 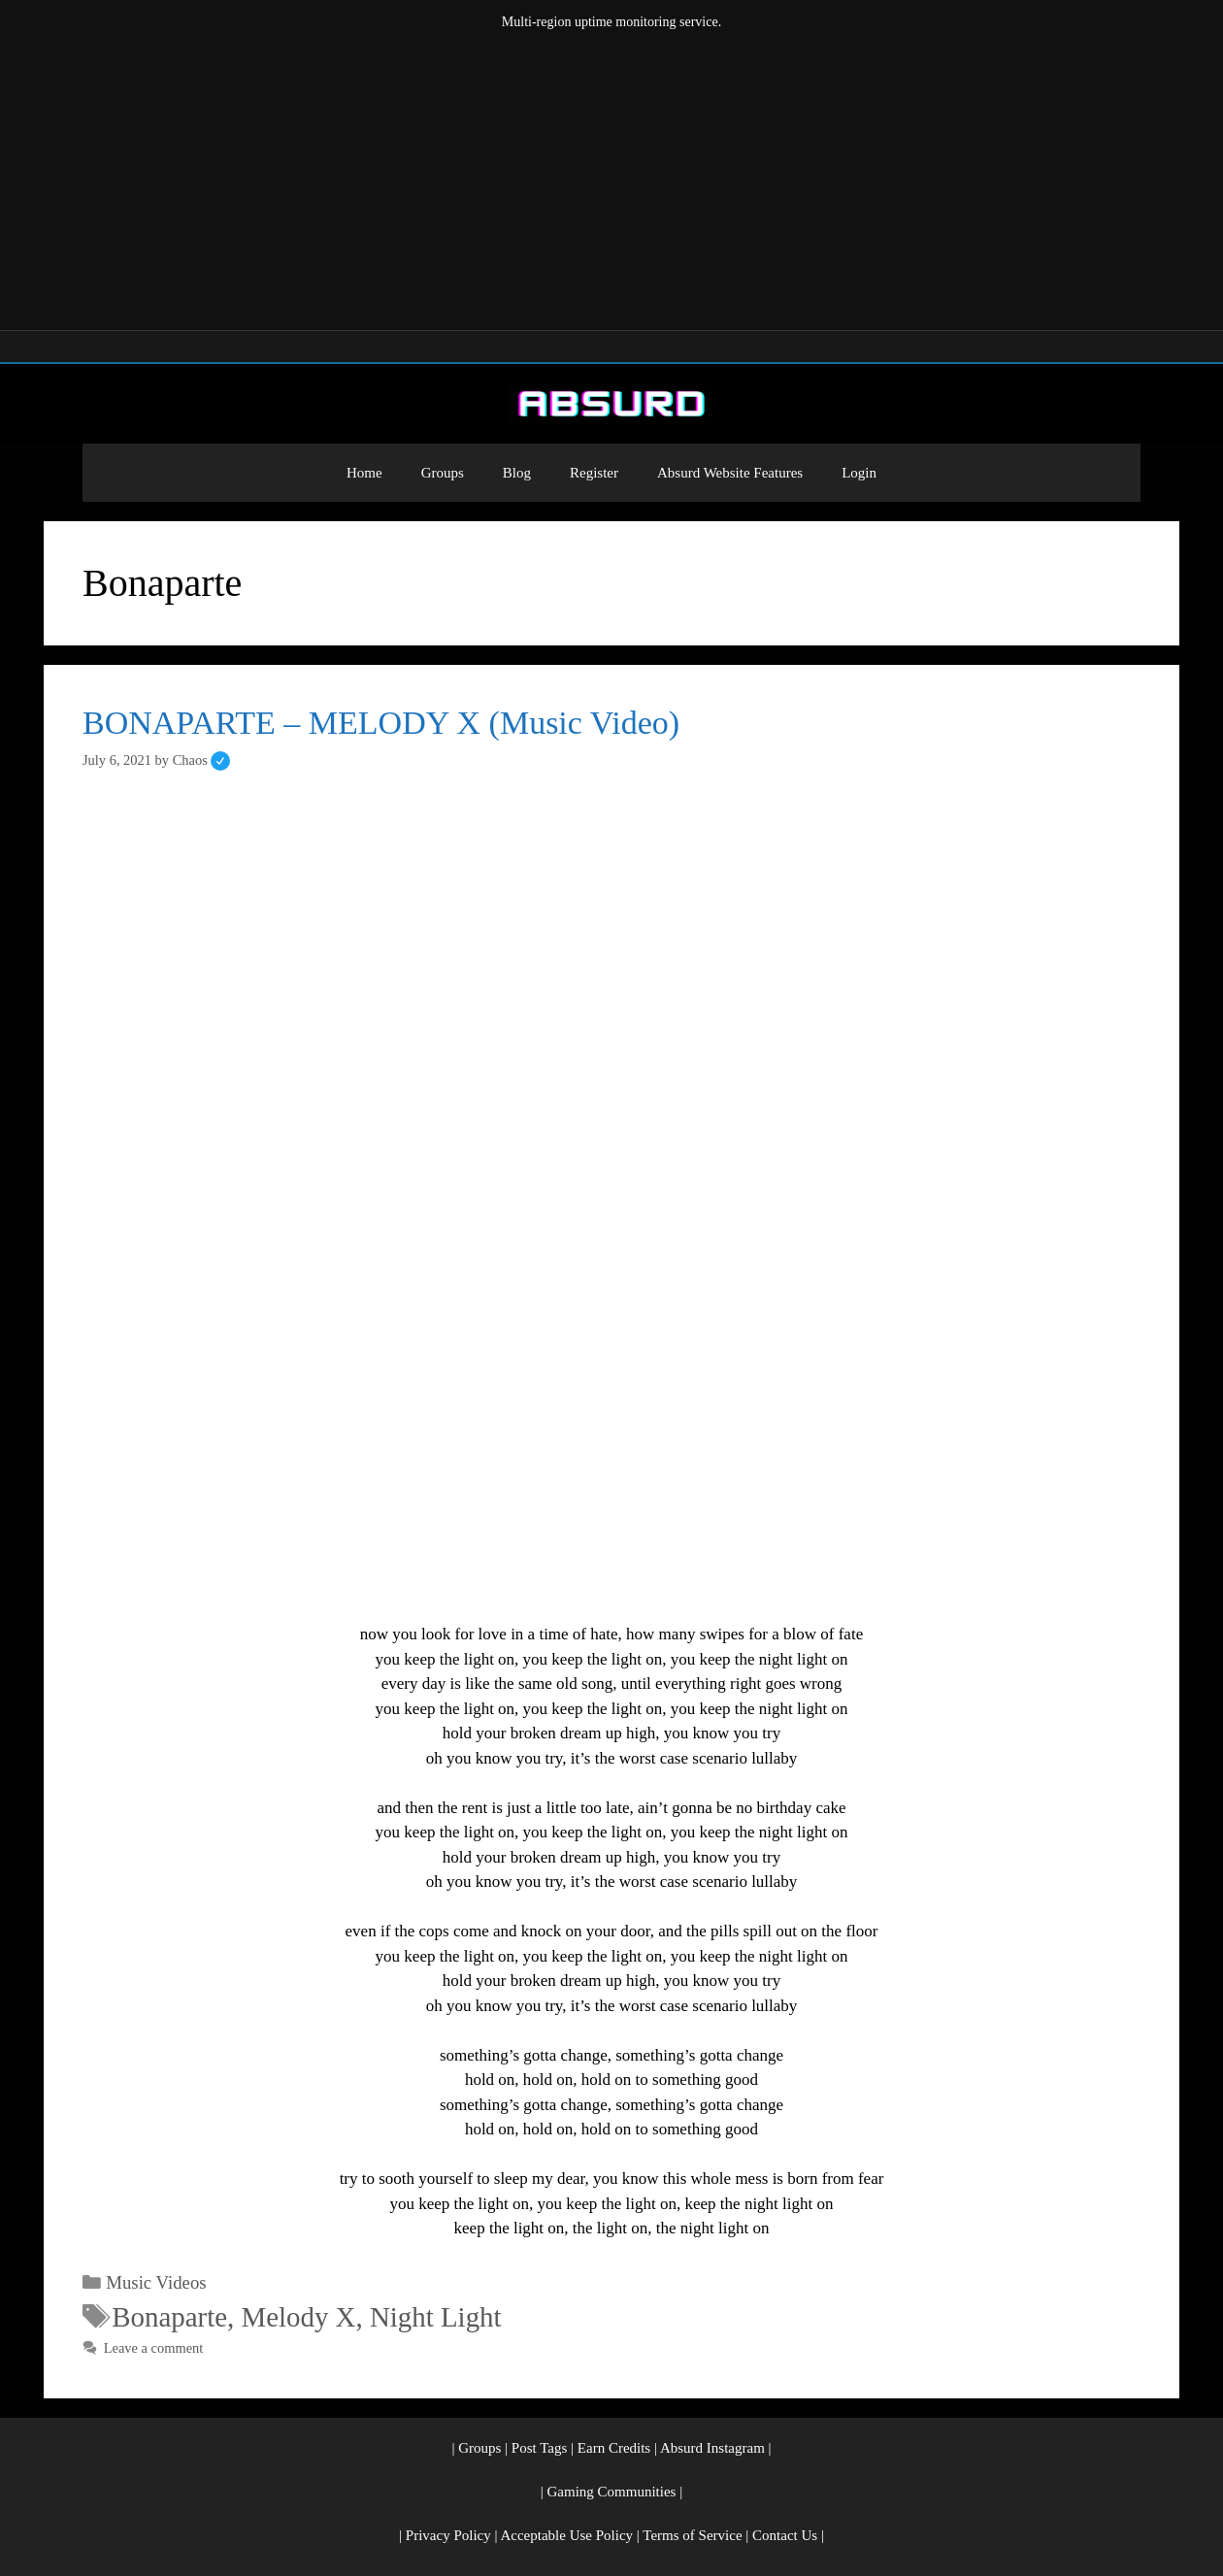 I want to click on Earn Credits, so click(x=614, y=2448).